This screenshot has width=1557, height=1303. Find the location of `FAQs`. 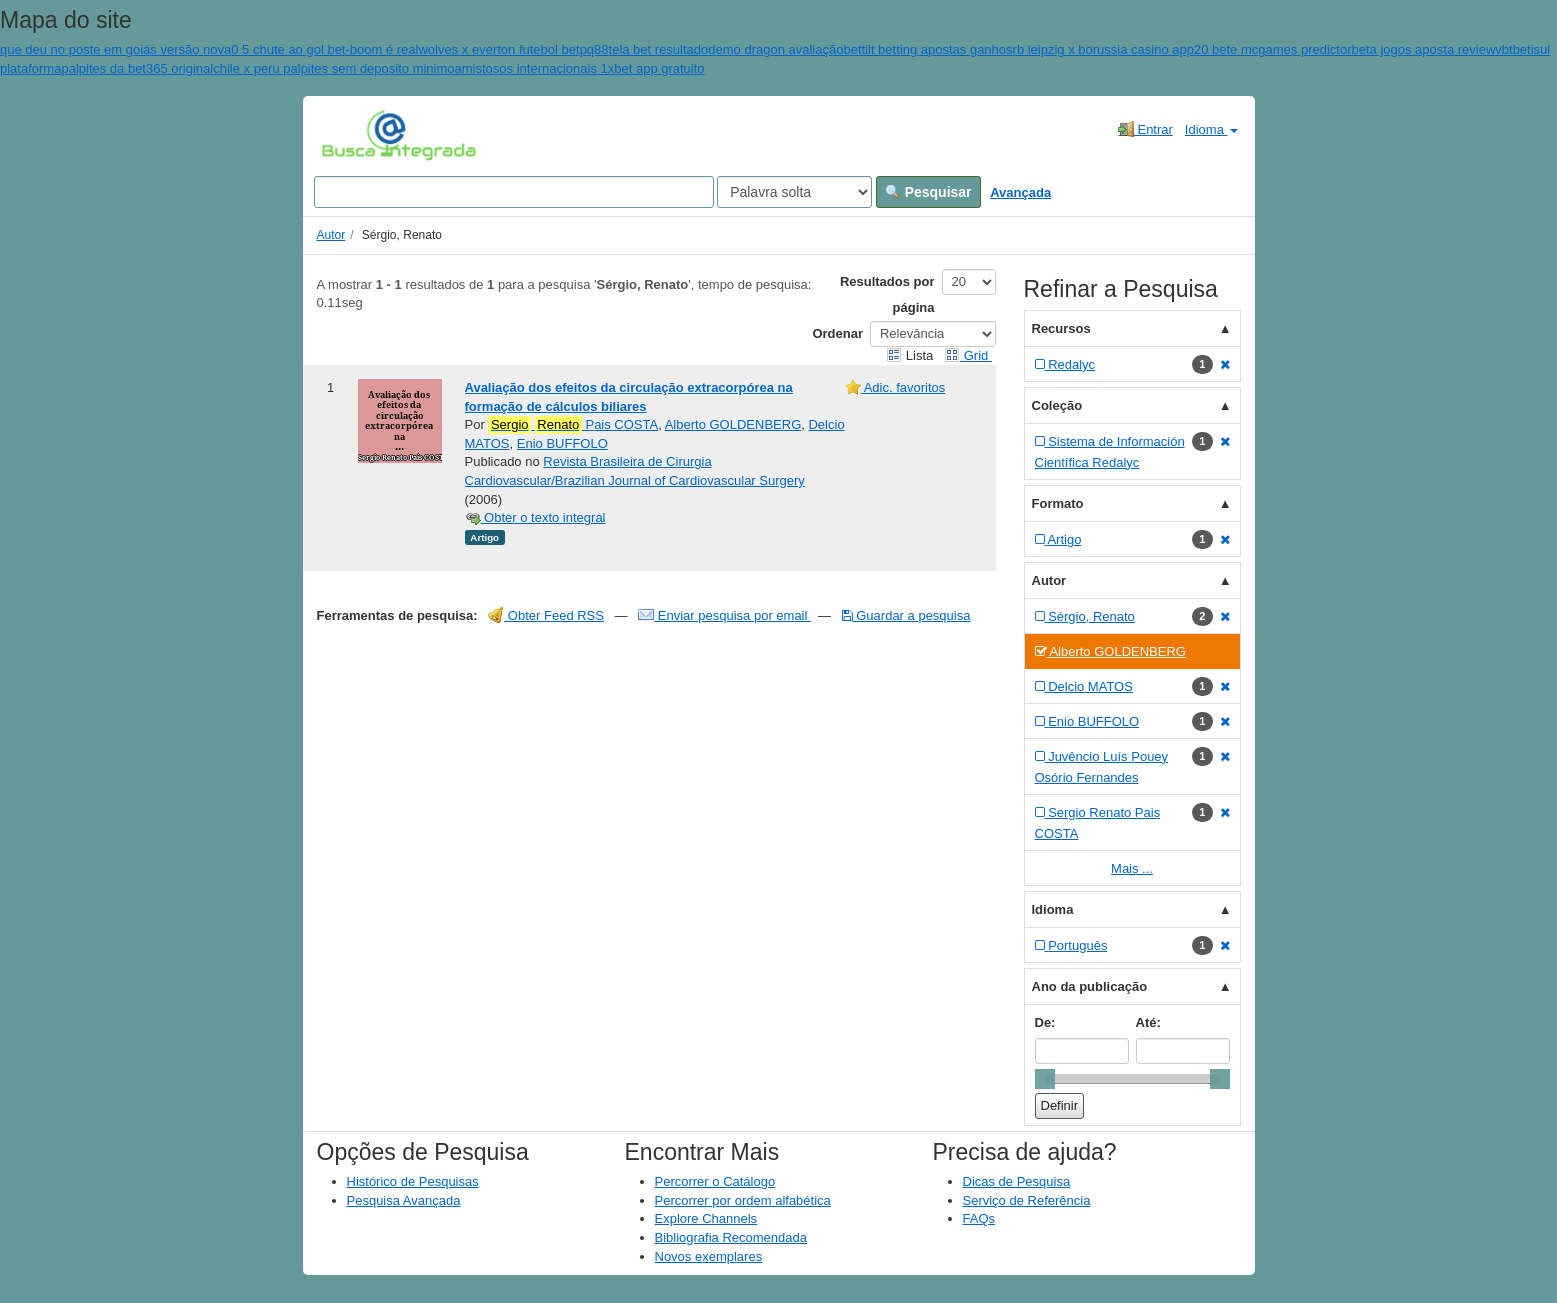

FAQs is located at coordinates (979, 1218).